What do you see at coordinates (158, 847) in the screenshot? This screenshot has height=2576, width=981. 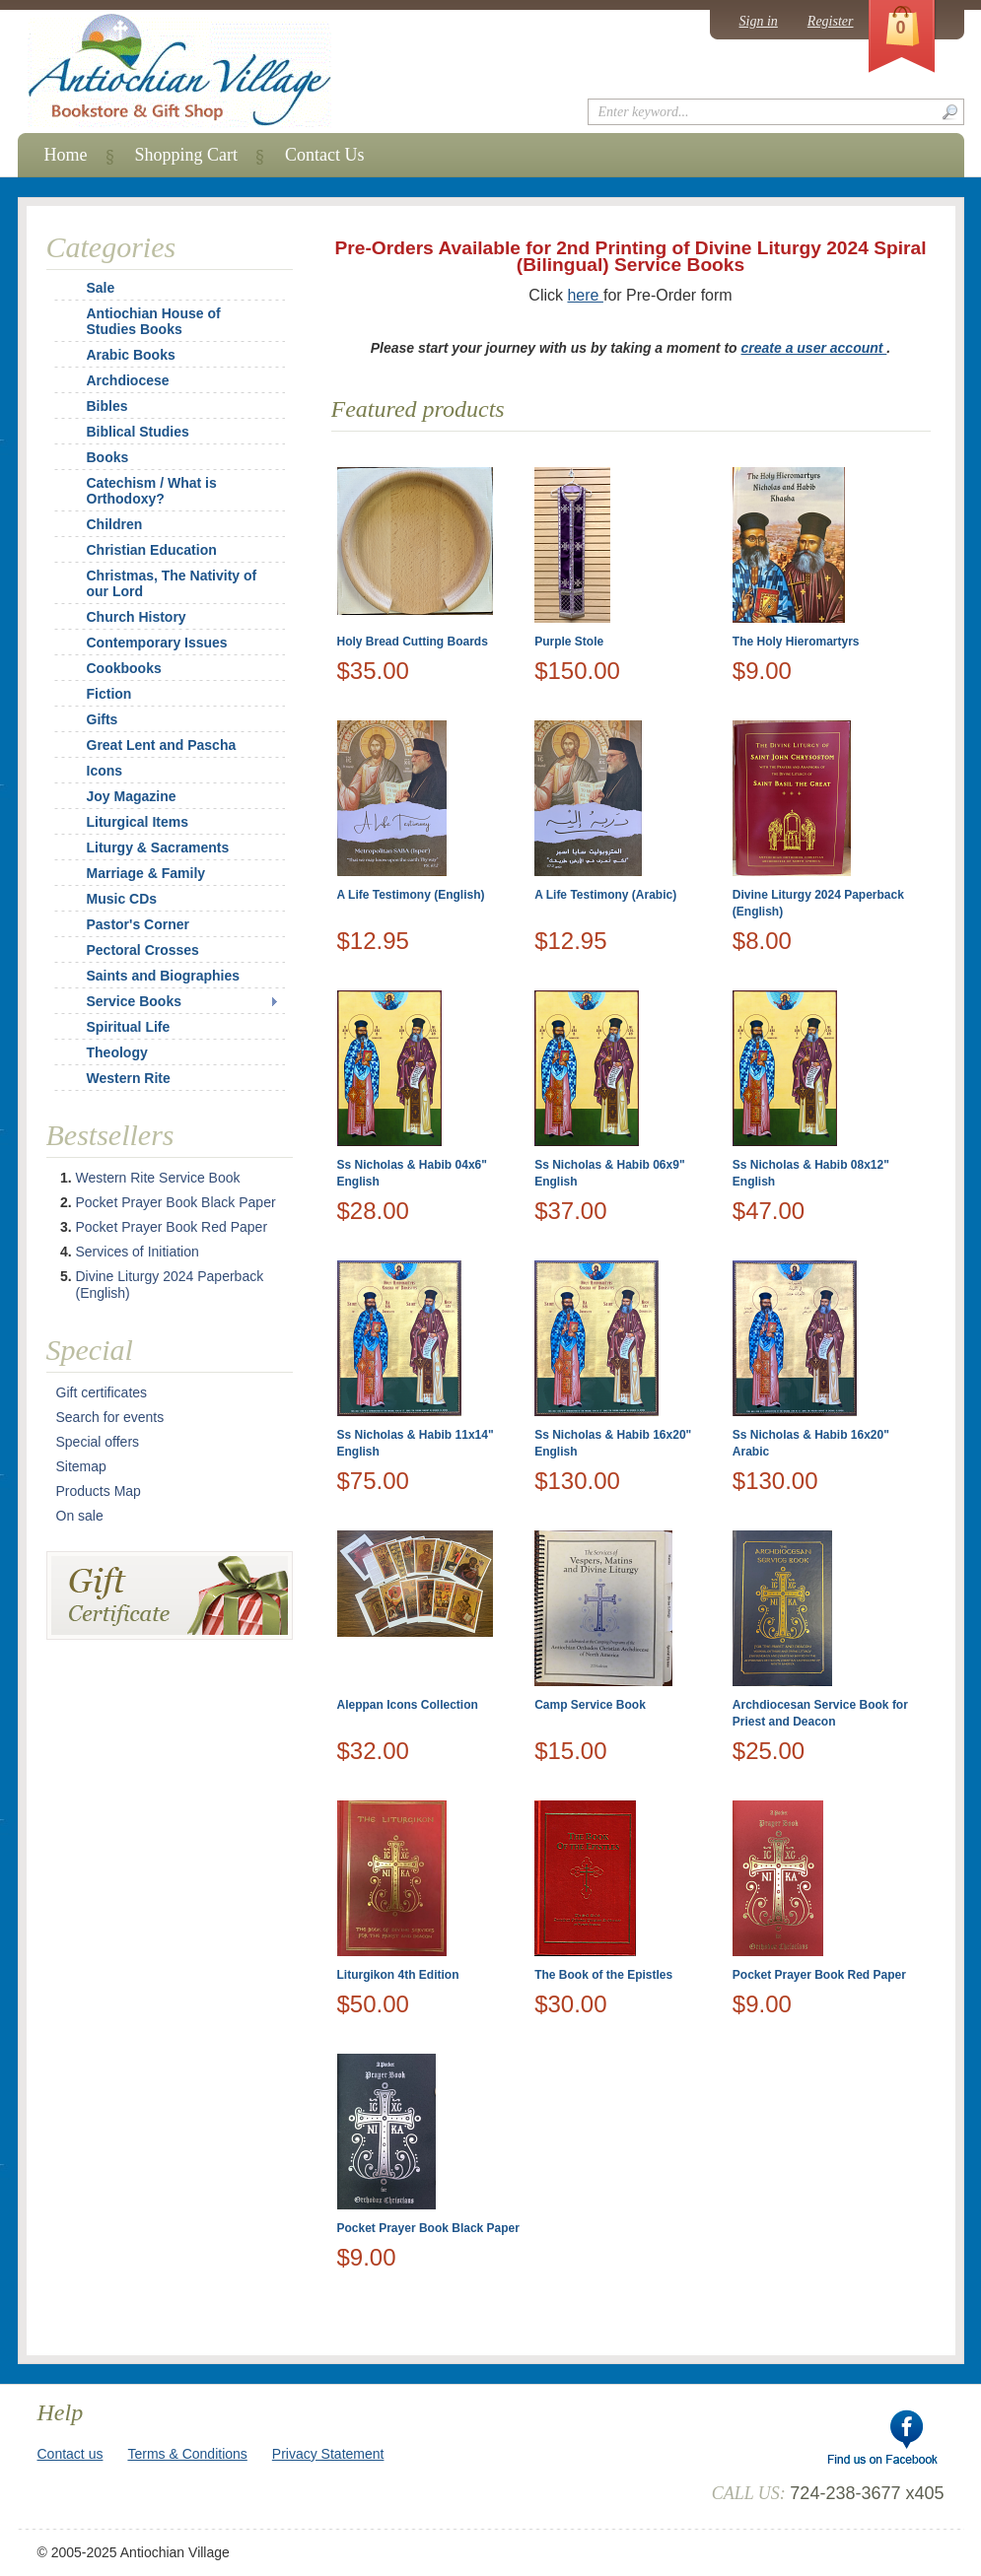 I see `Liturgy & Sacraments` at bounding box center [158, 847].